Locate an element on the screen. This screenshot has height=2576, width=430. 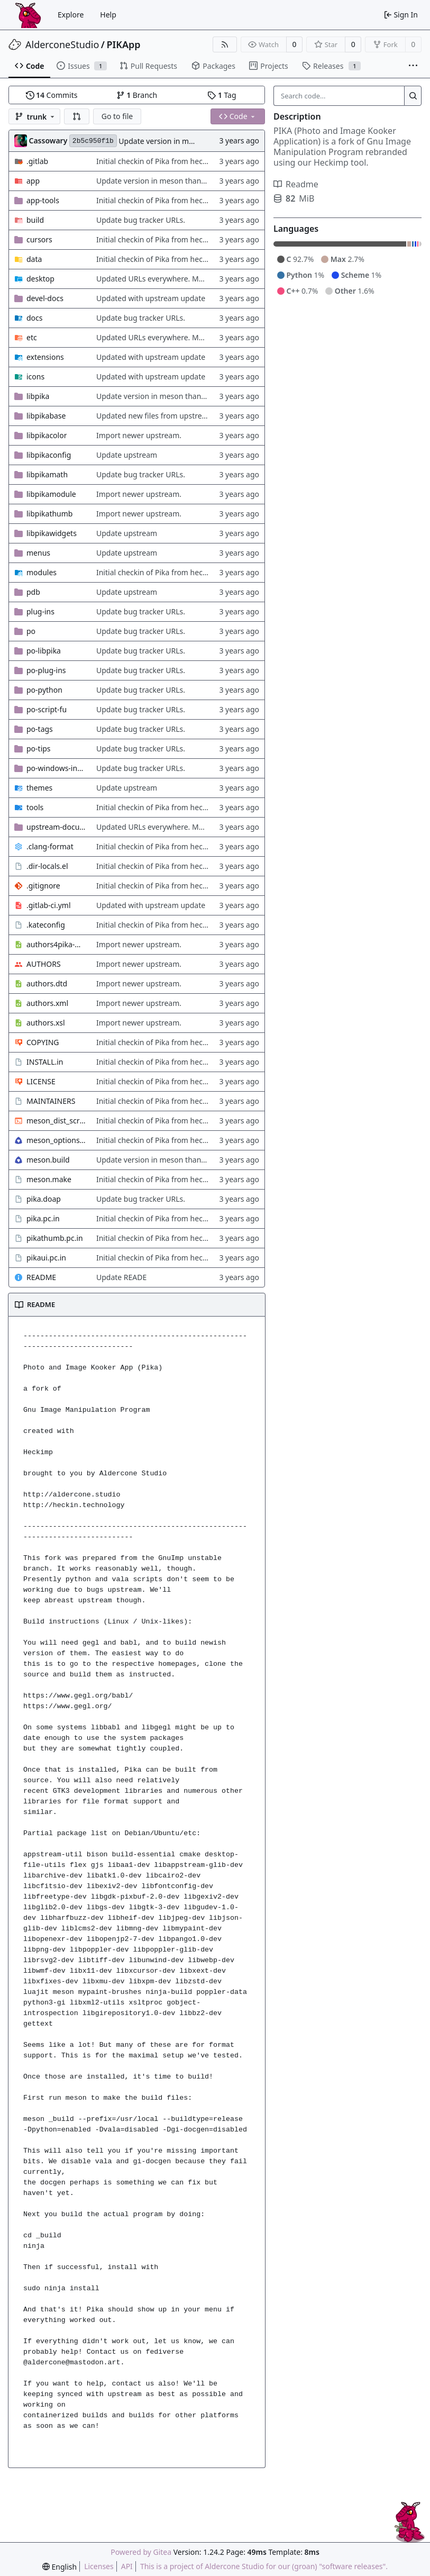
data is located at coordinates (34, 259).